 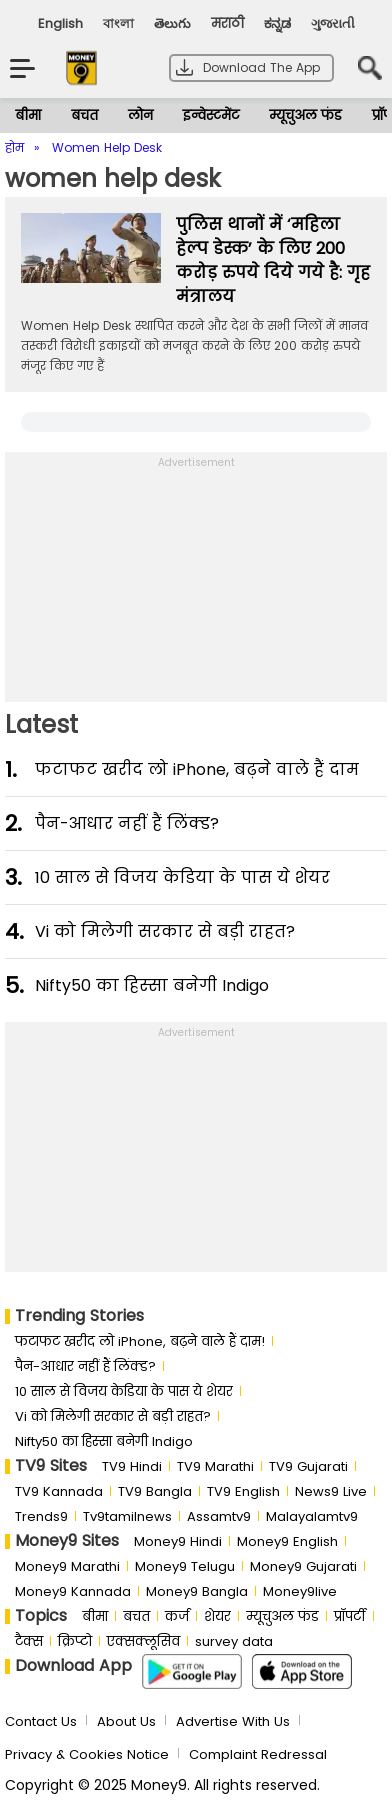 What do you see at coordinates (127, 1516) in the screenshot?
I see `Tv9tamilnews` at bounding box center [127, 1516].